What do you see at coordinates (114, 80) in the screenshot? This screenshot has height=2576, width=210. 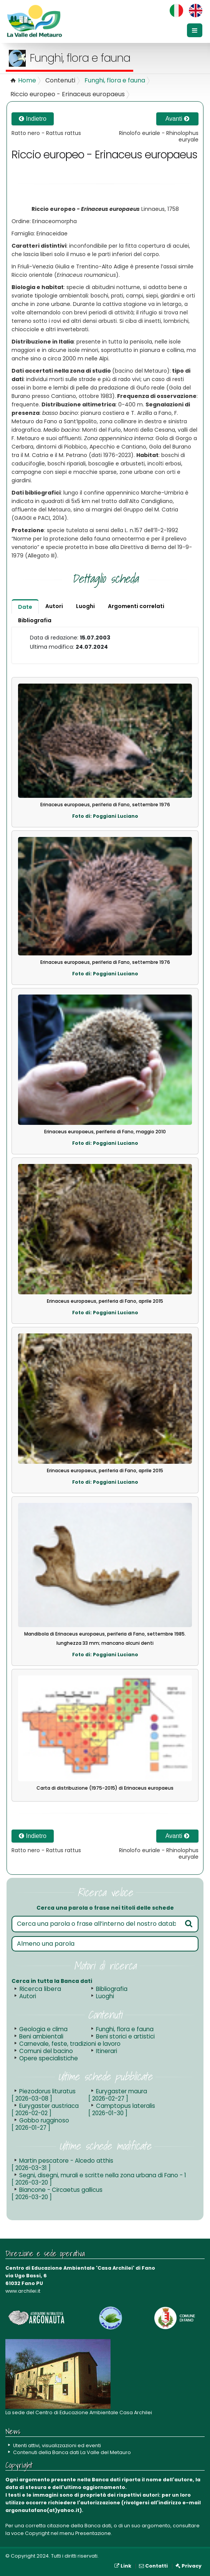 I see `Funghi, flora e fauna` at bounding box center [114, 80].